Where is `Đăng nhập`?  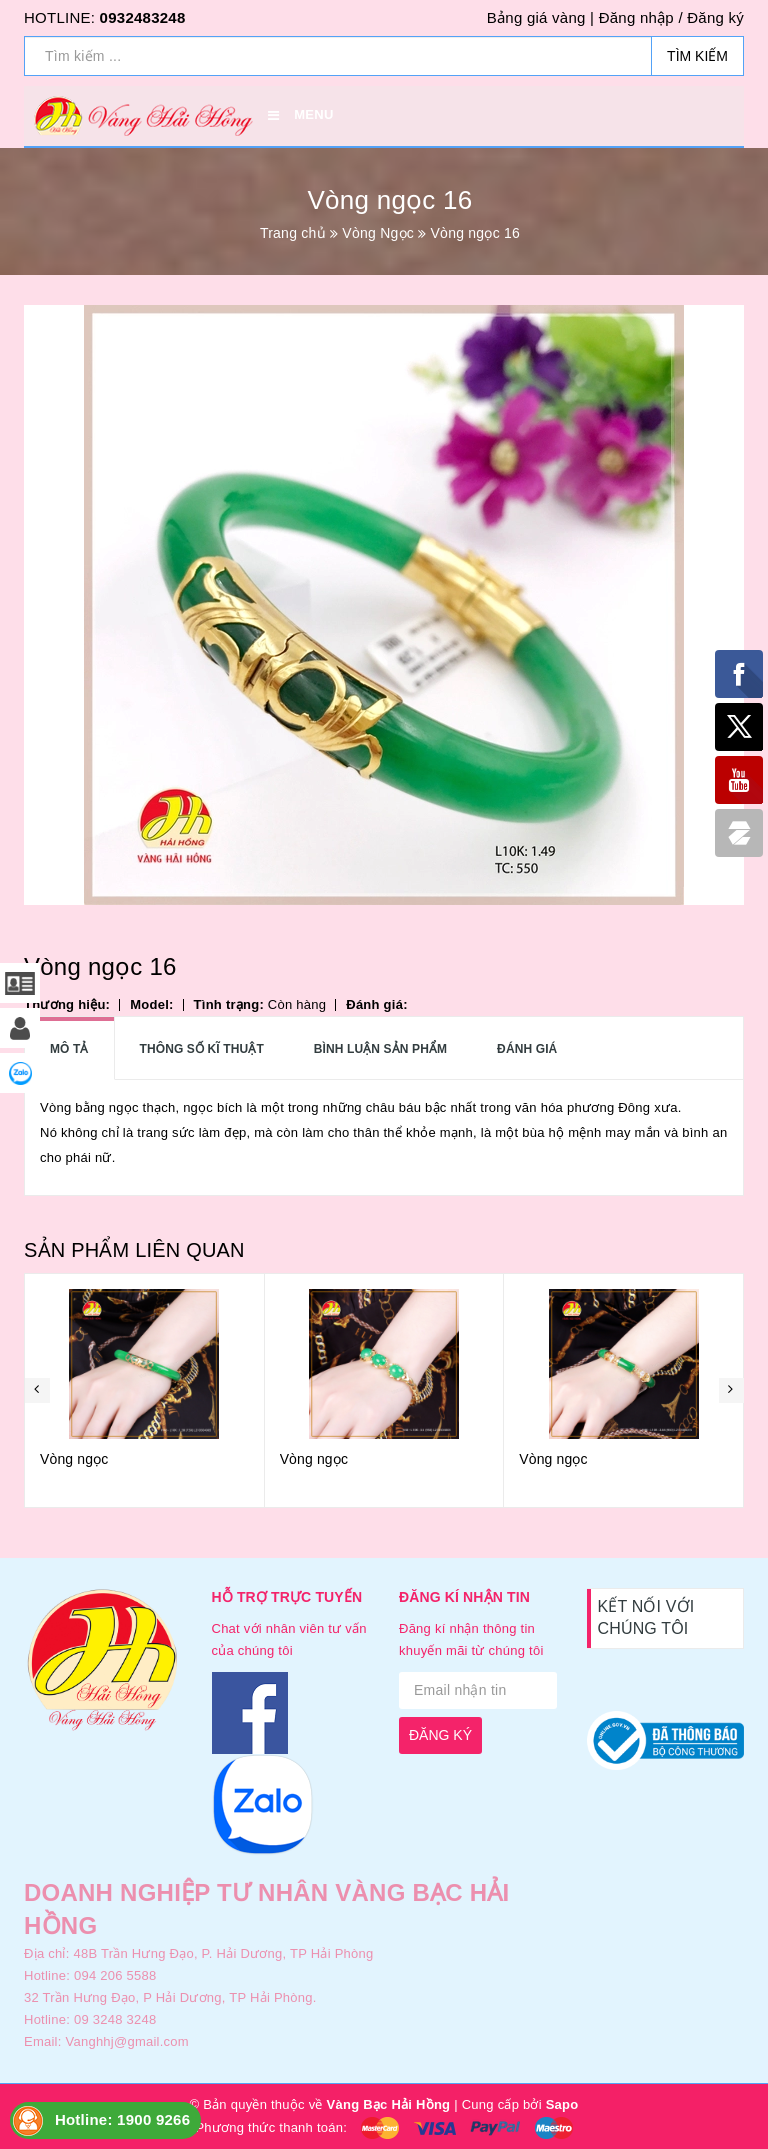 Đăng nhập is located at coordinates (636, 17).